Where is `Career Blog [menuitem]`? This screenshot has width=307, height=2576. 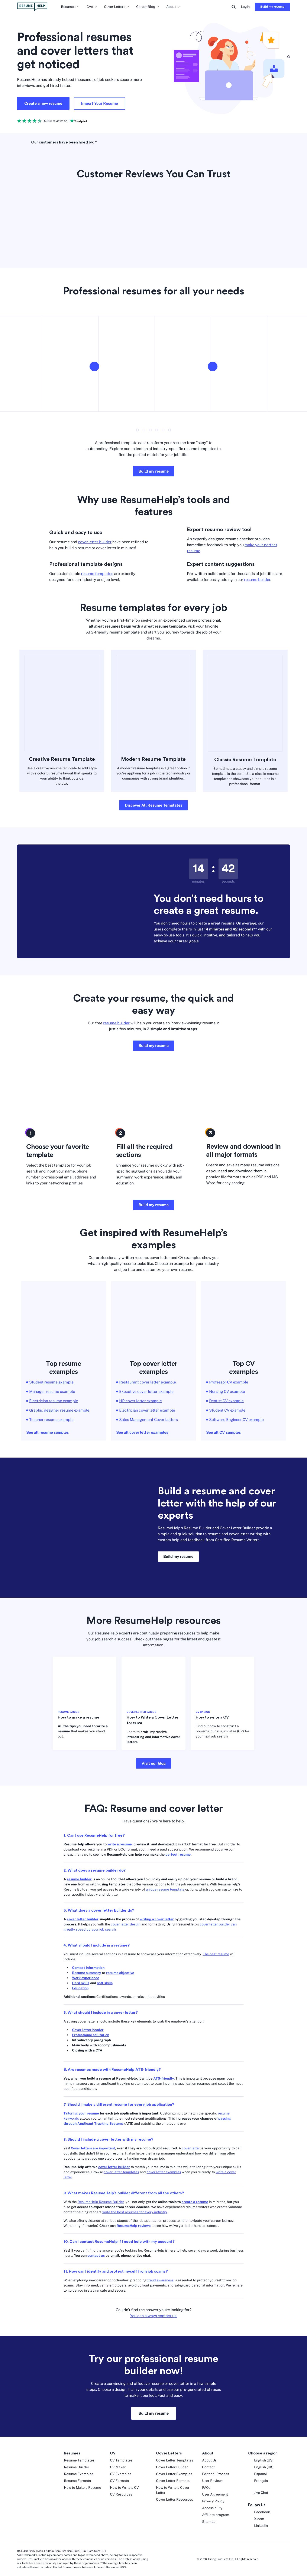 Career Blog [menuitem] is located at coordinates (147, 7).